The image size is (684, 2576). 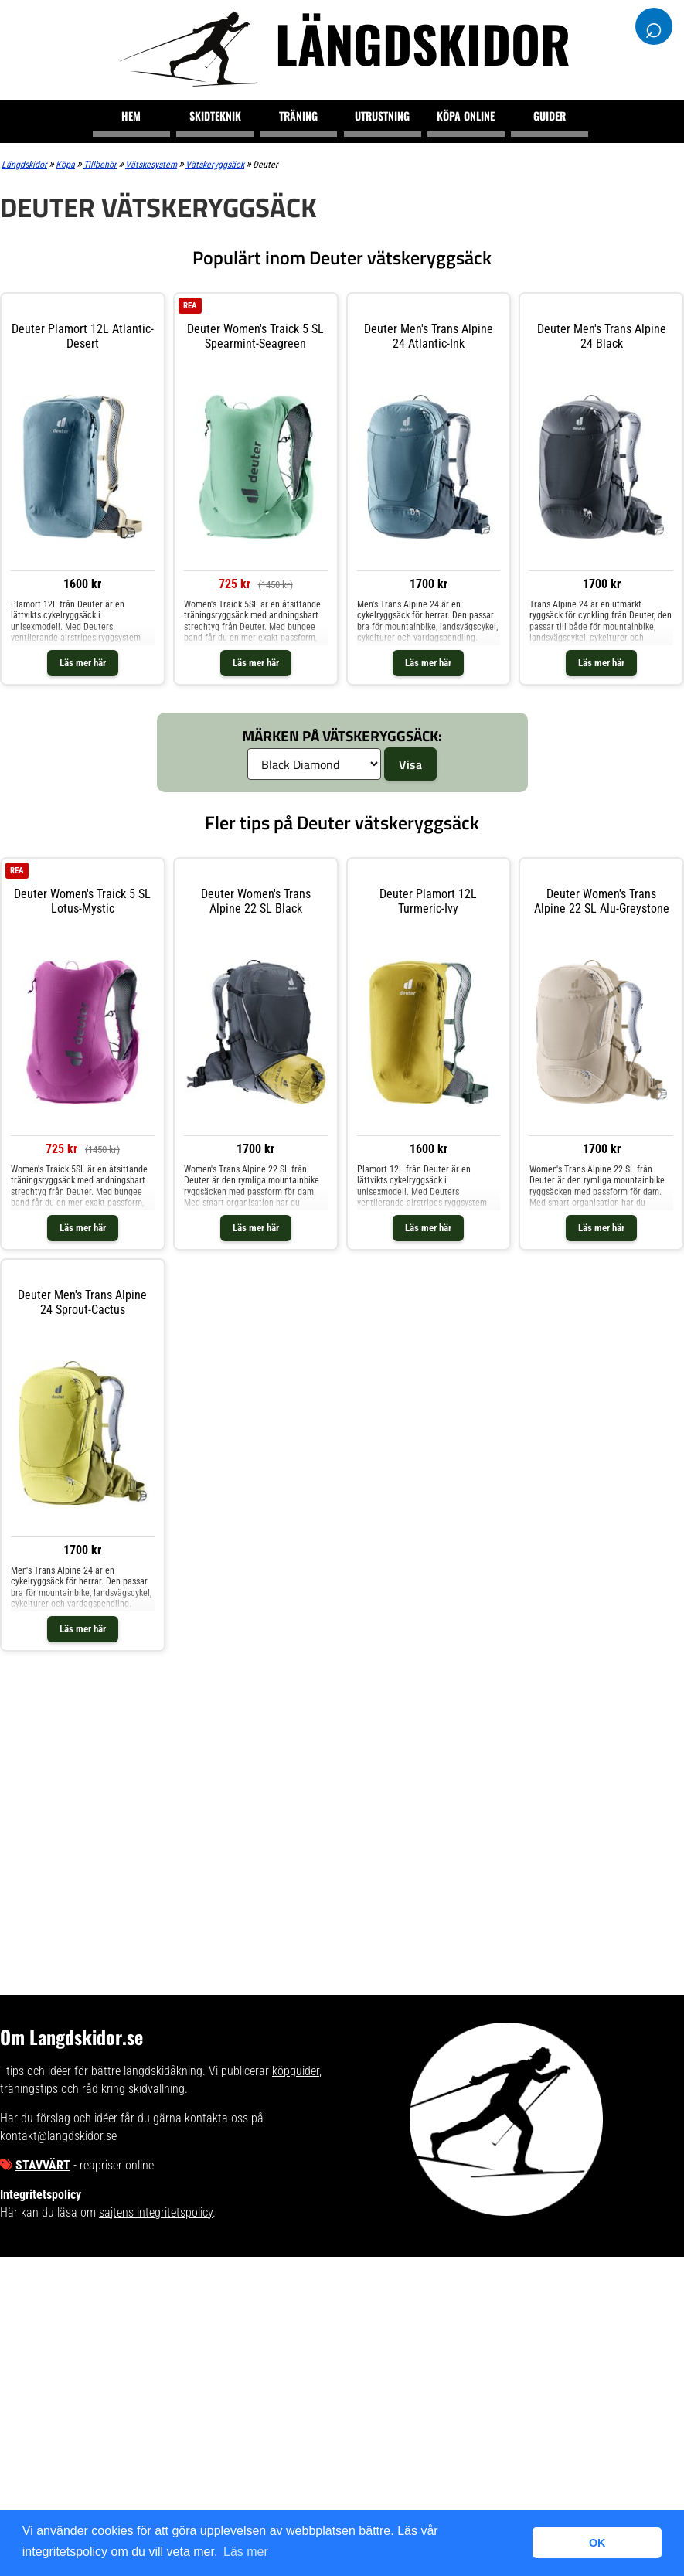 I want to click on OK [button], so click(x=597, y=2543).